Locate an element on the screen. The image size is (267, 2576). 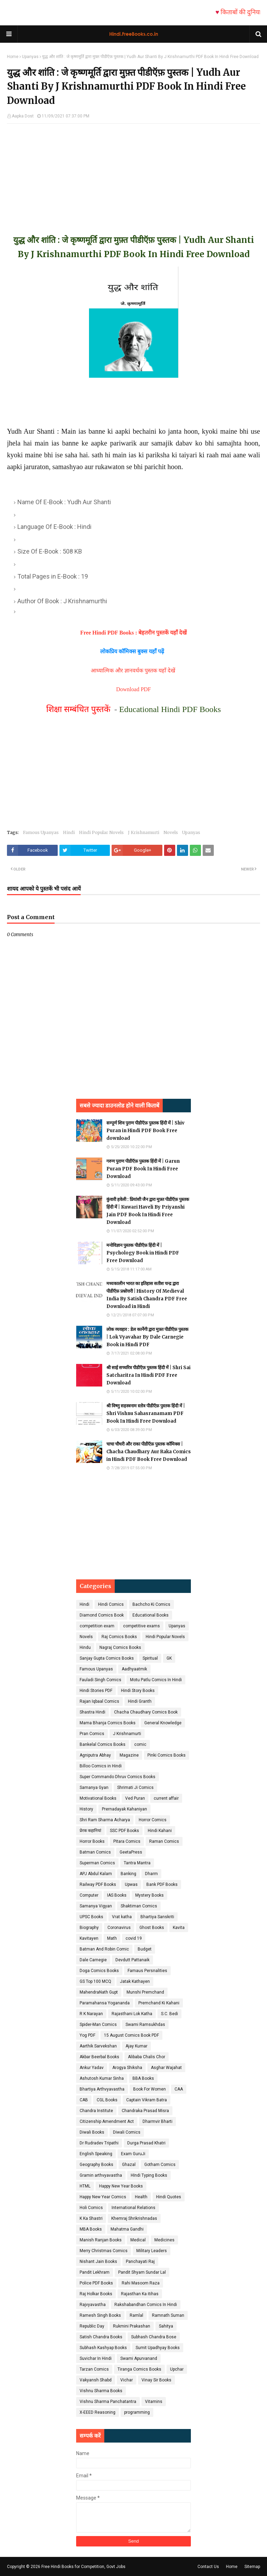
Alibaba Chalis Chor is located at coordinates (146, 2056).